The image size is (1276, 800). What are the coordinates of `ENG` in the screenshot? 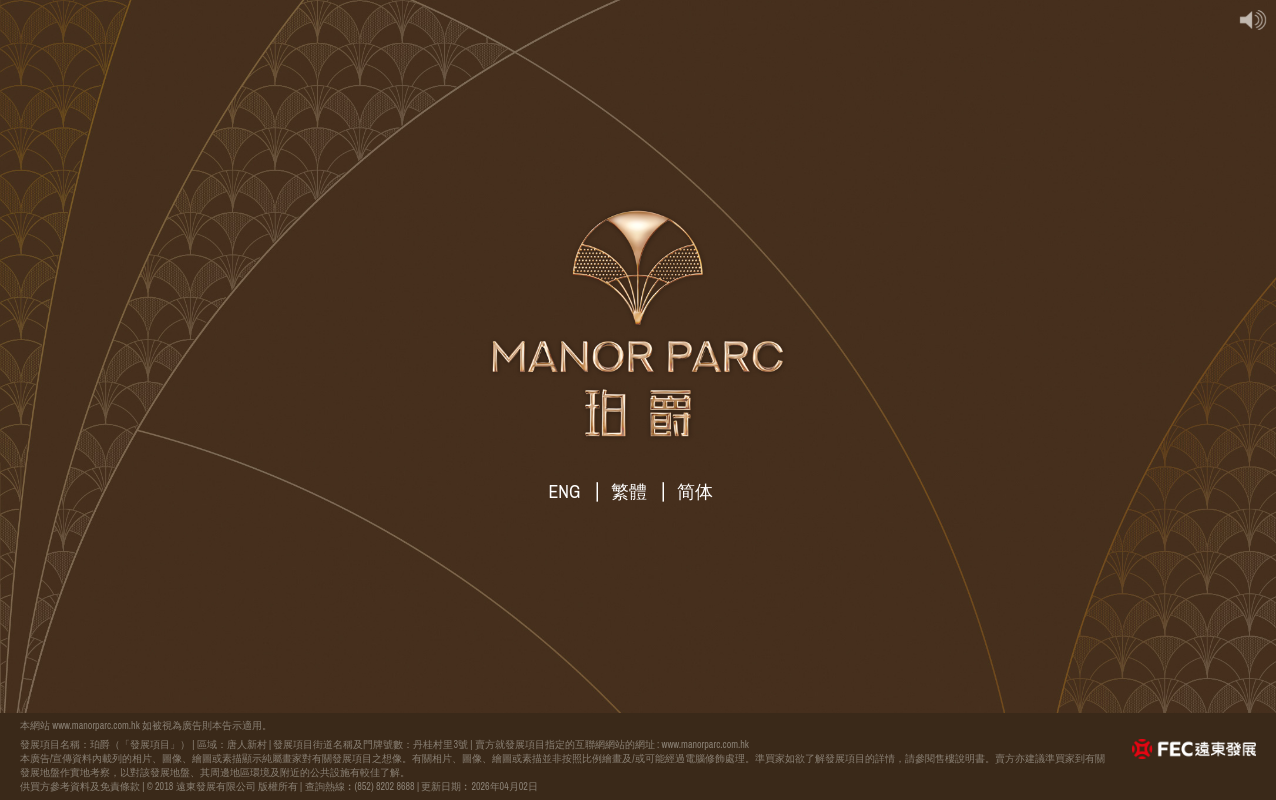 It's located at (565, 491).